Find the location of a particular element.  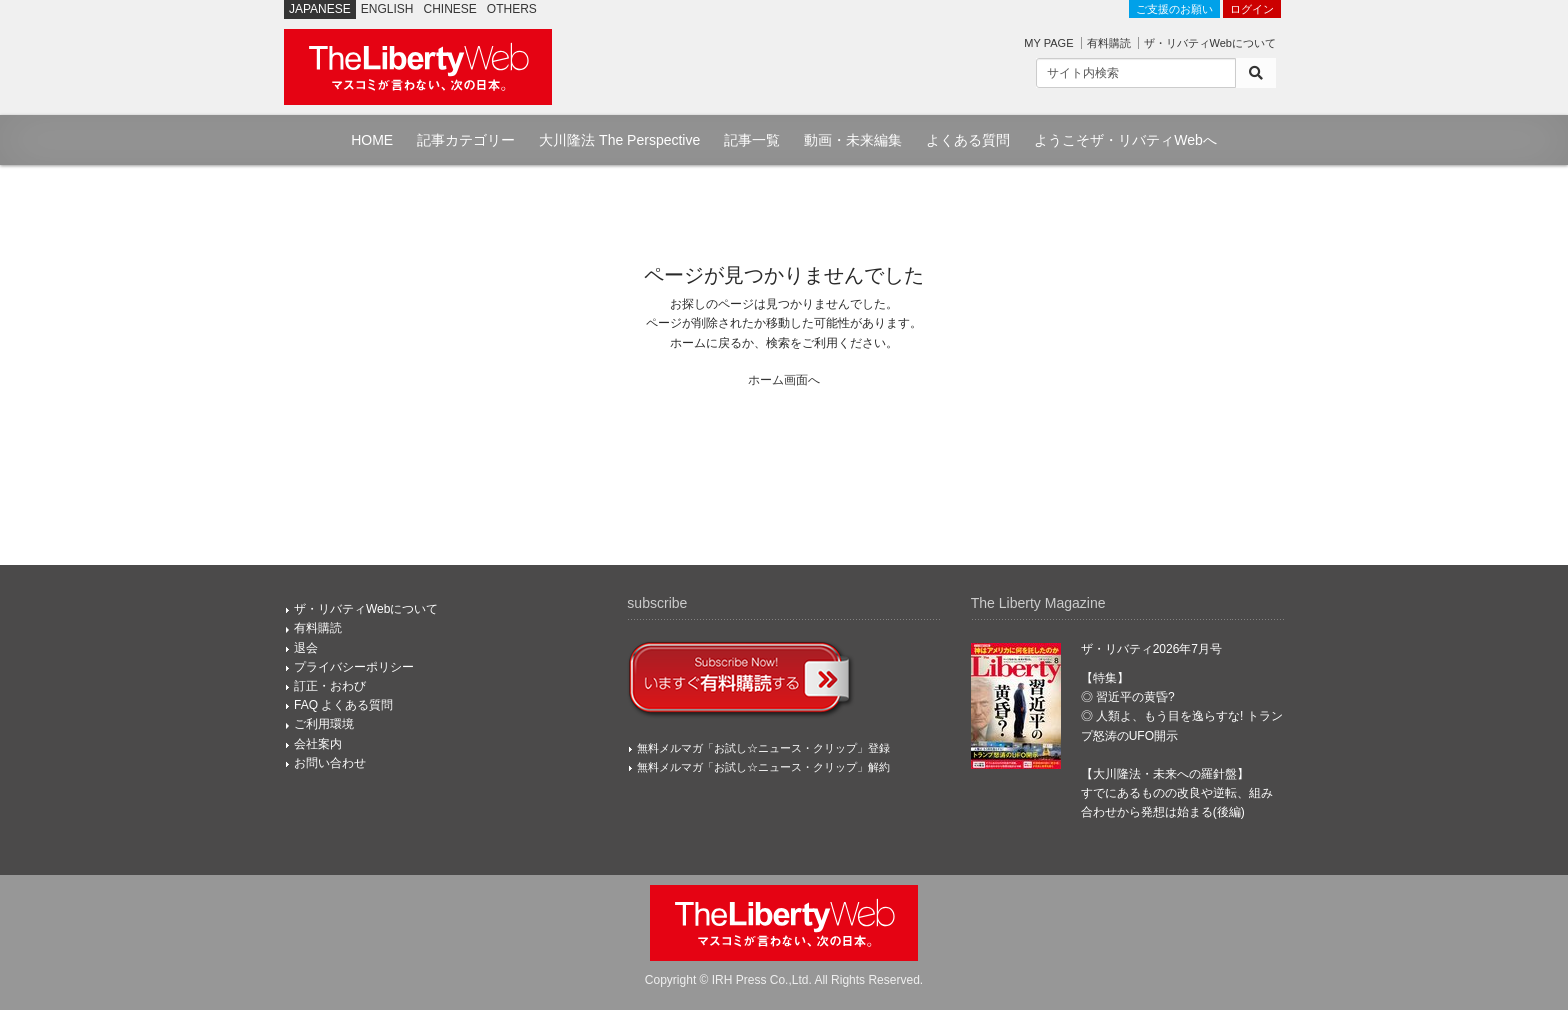

訂正・おわび is located at coordinates (330, 686).